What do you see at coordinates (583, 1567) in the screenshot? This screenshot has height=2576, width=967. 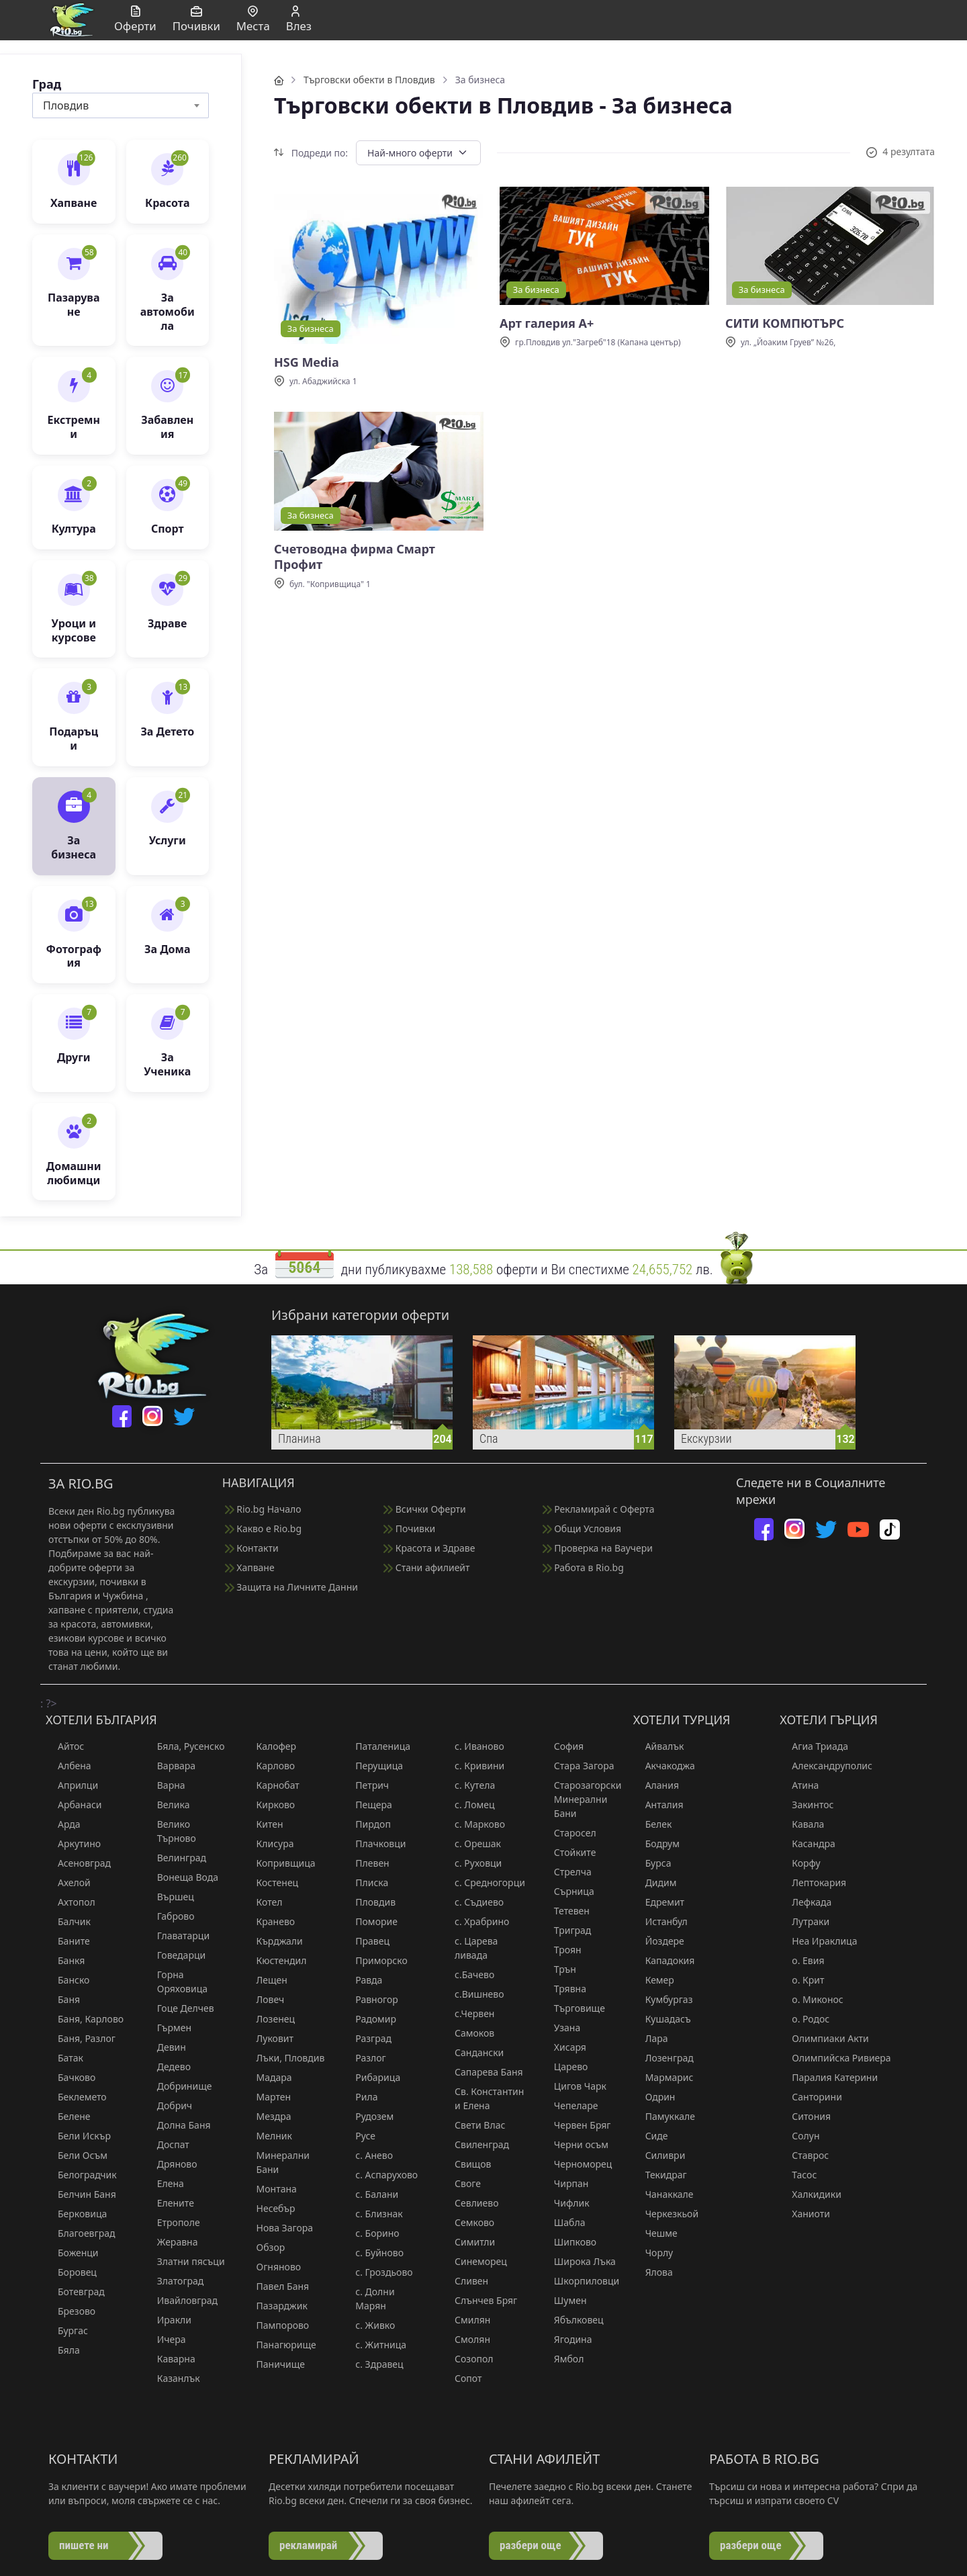 I see `Работа в Rio.bg` at bounding box center [583, 1567].